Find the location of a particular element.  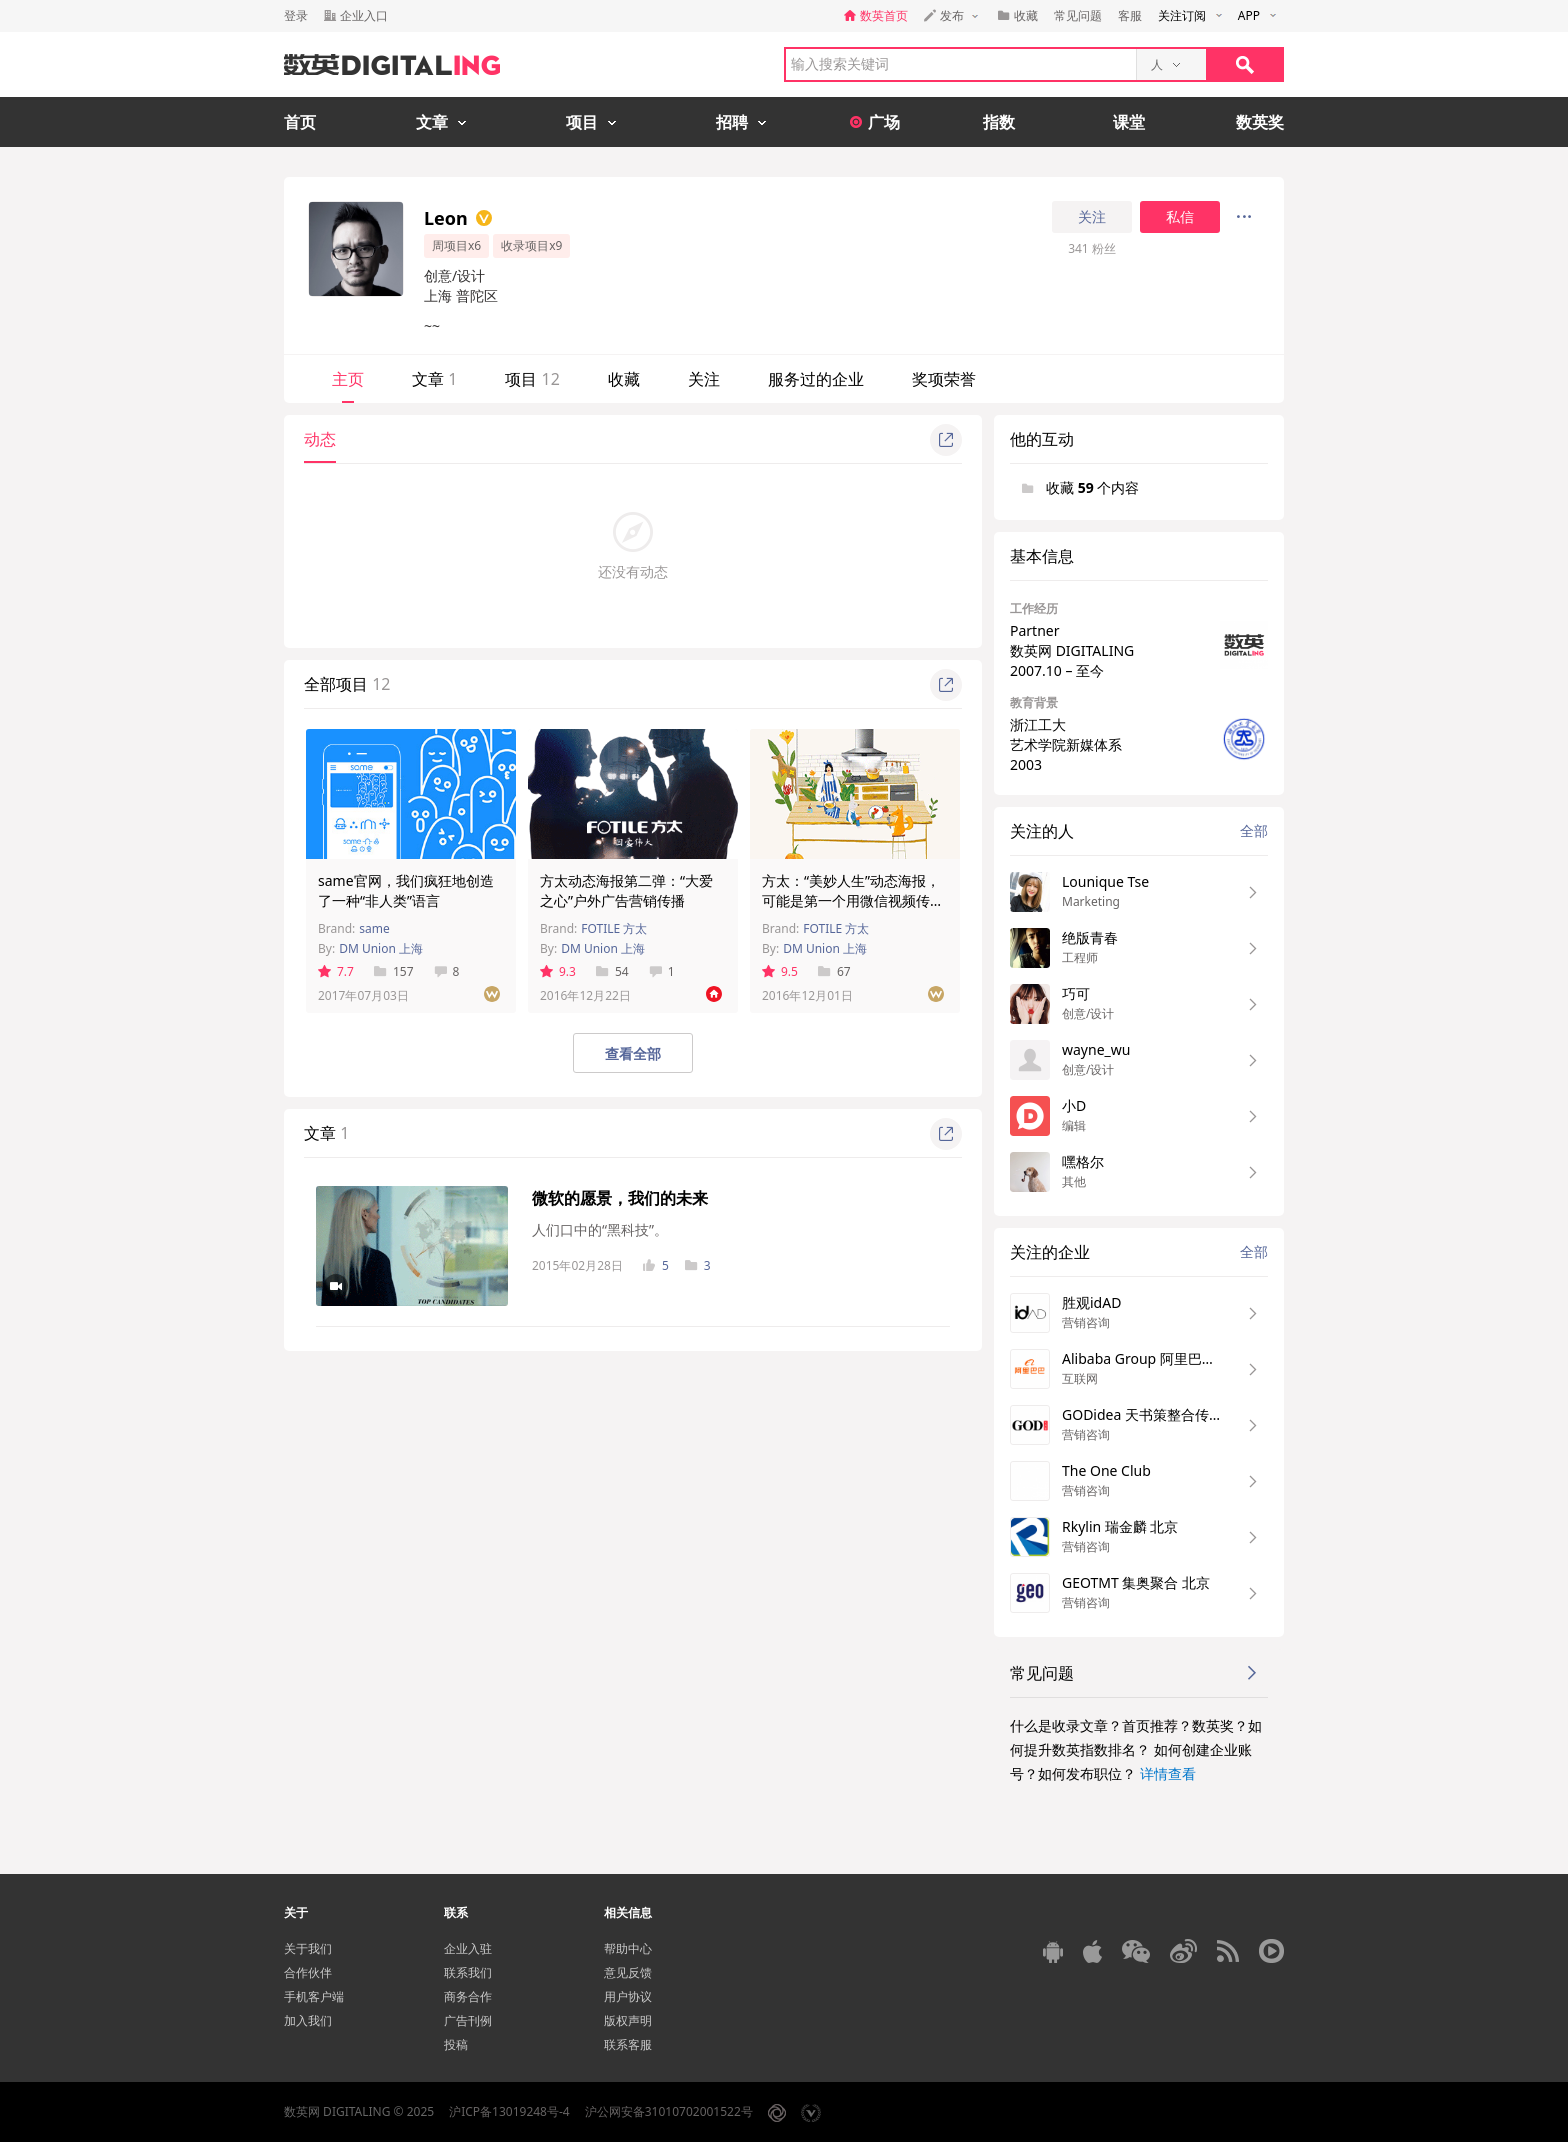

方太：“美妙人生”动态海报，可能是第一个用微信视频传播的营销 is located at coordinates (853, 900).